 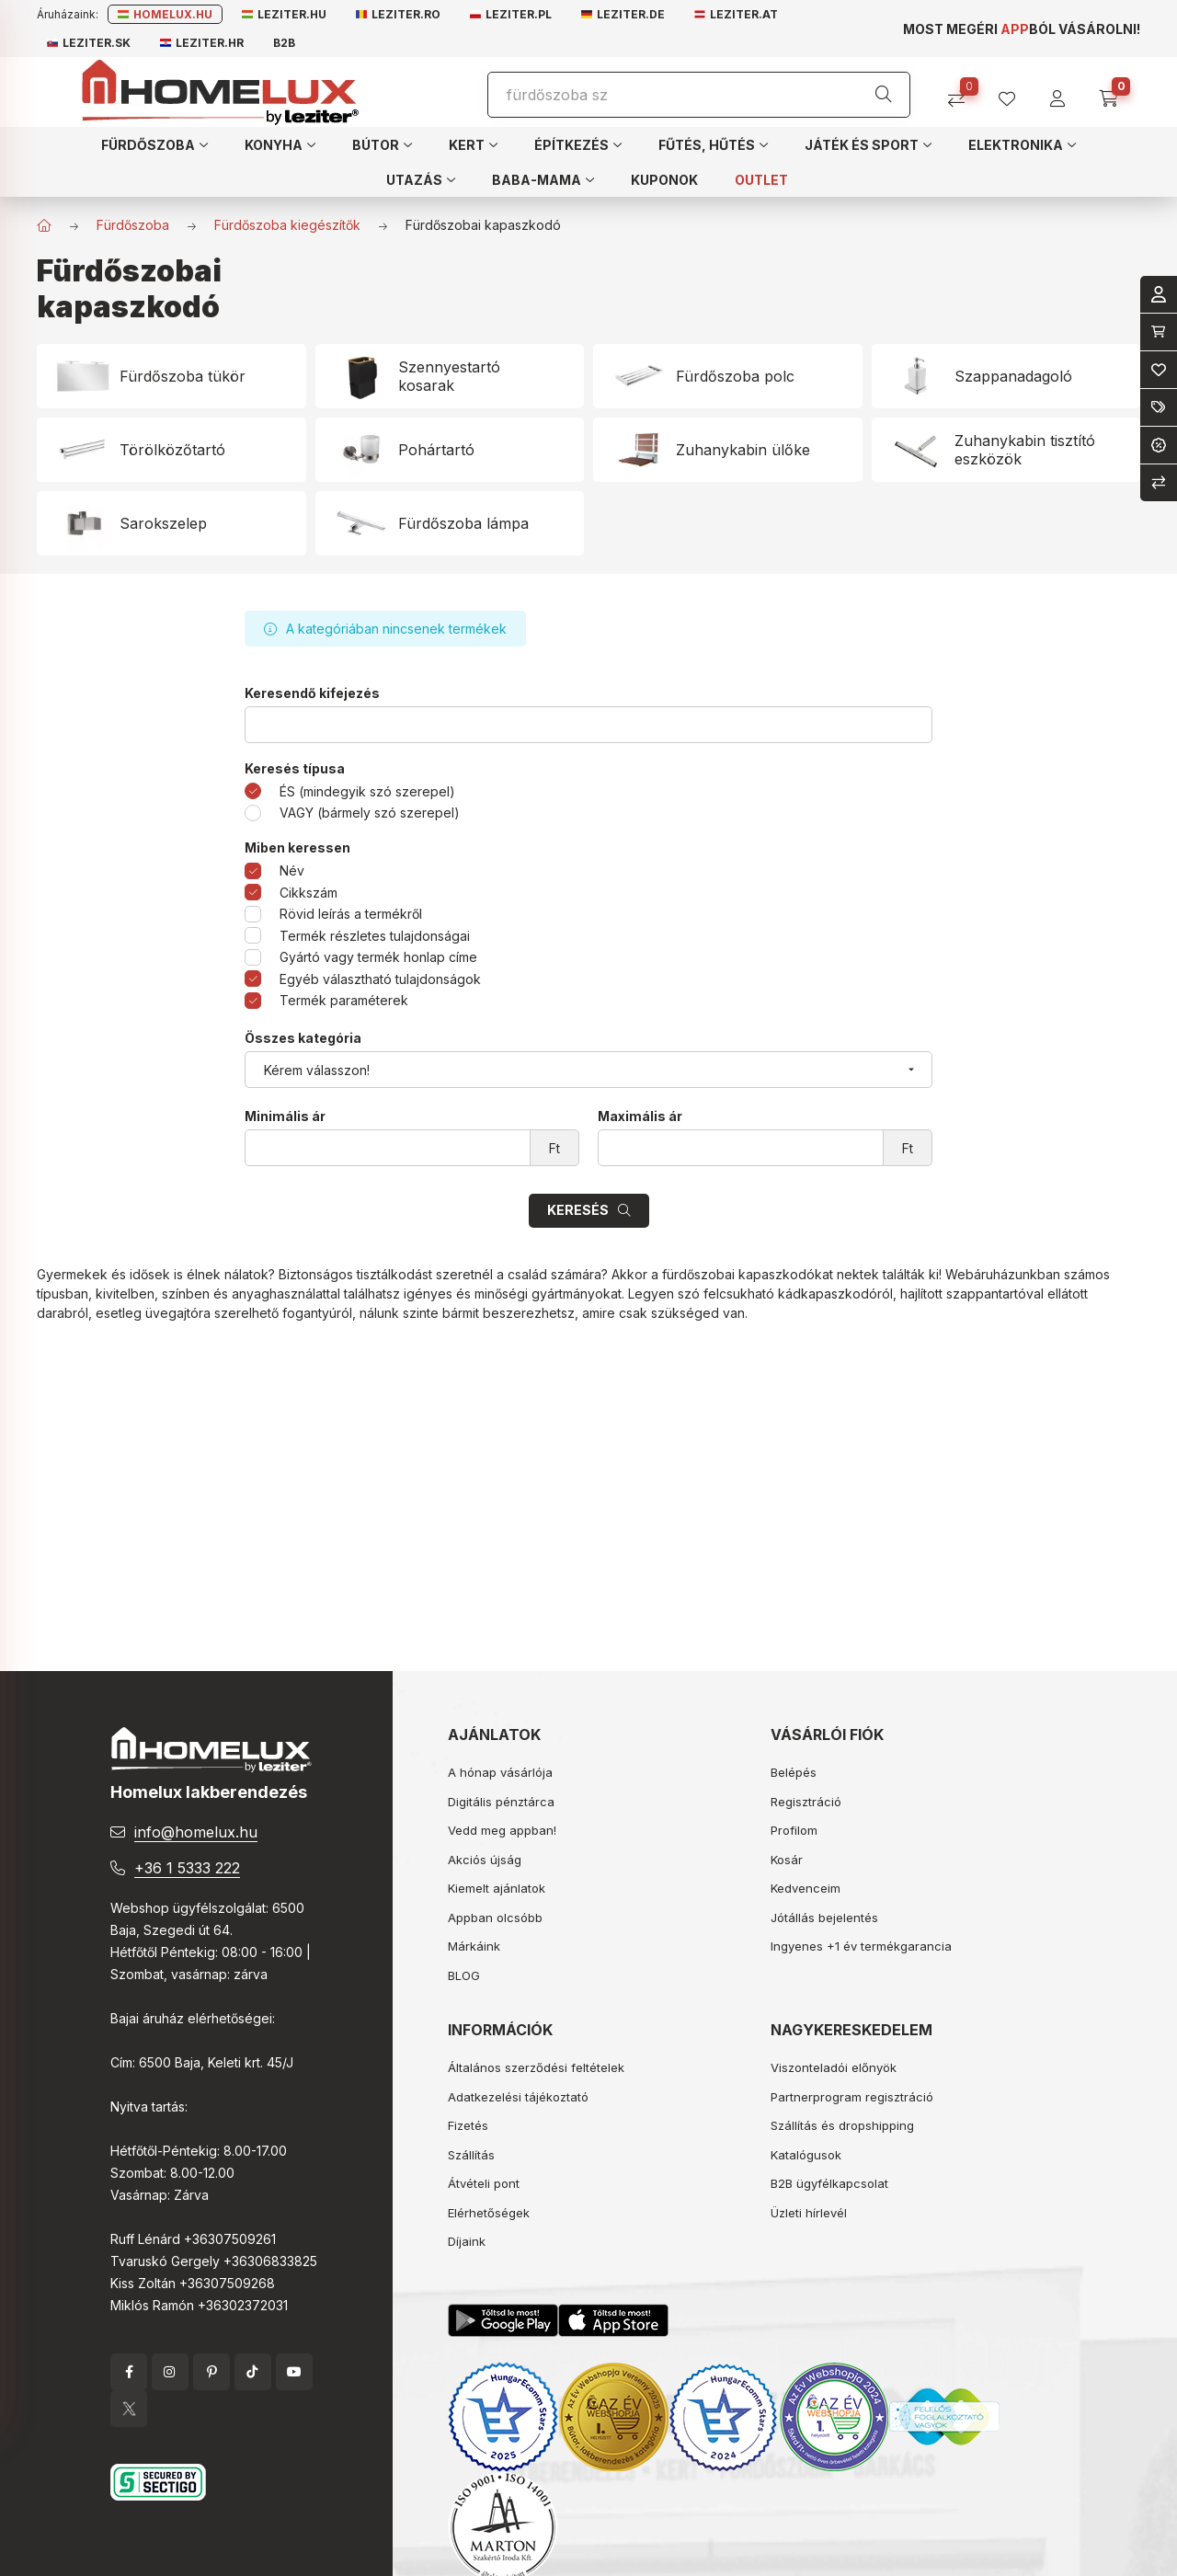 I want to click on Fürdőszoba kiegészítők, so click(x=287, y=225).